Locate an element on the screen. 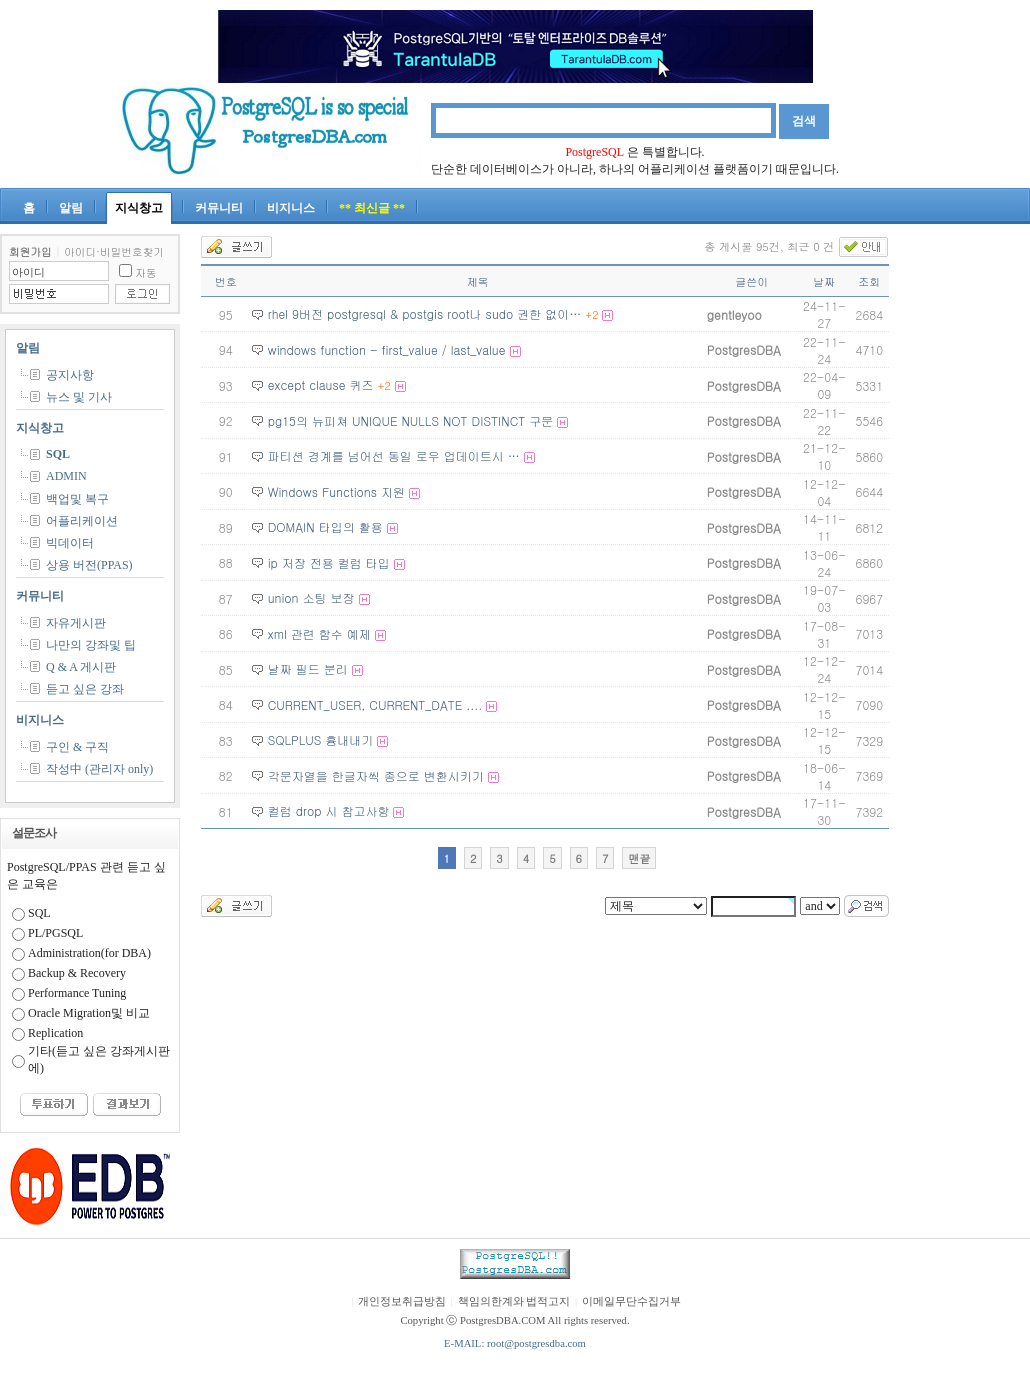  +2 is located at coordinates (591, 314).